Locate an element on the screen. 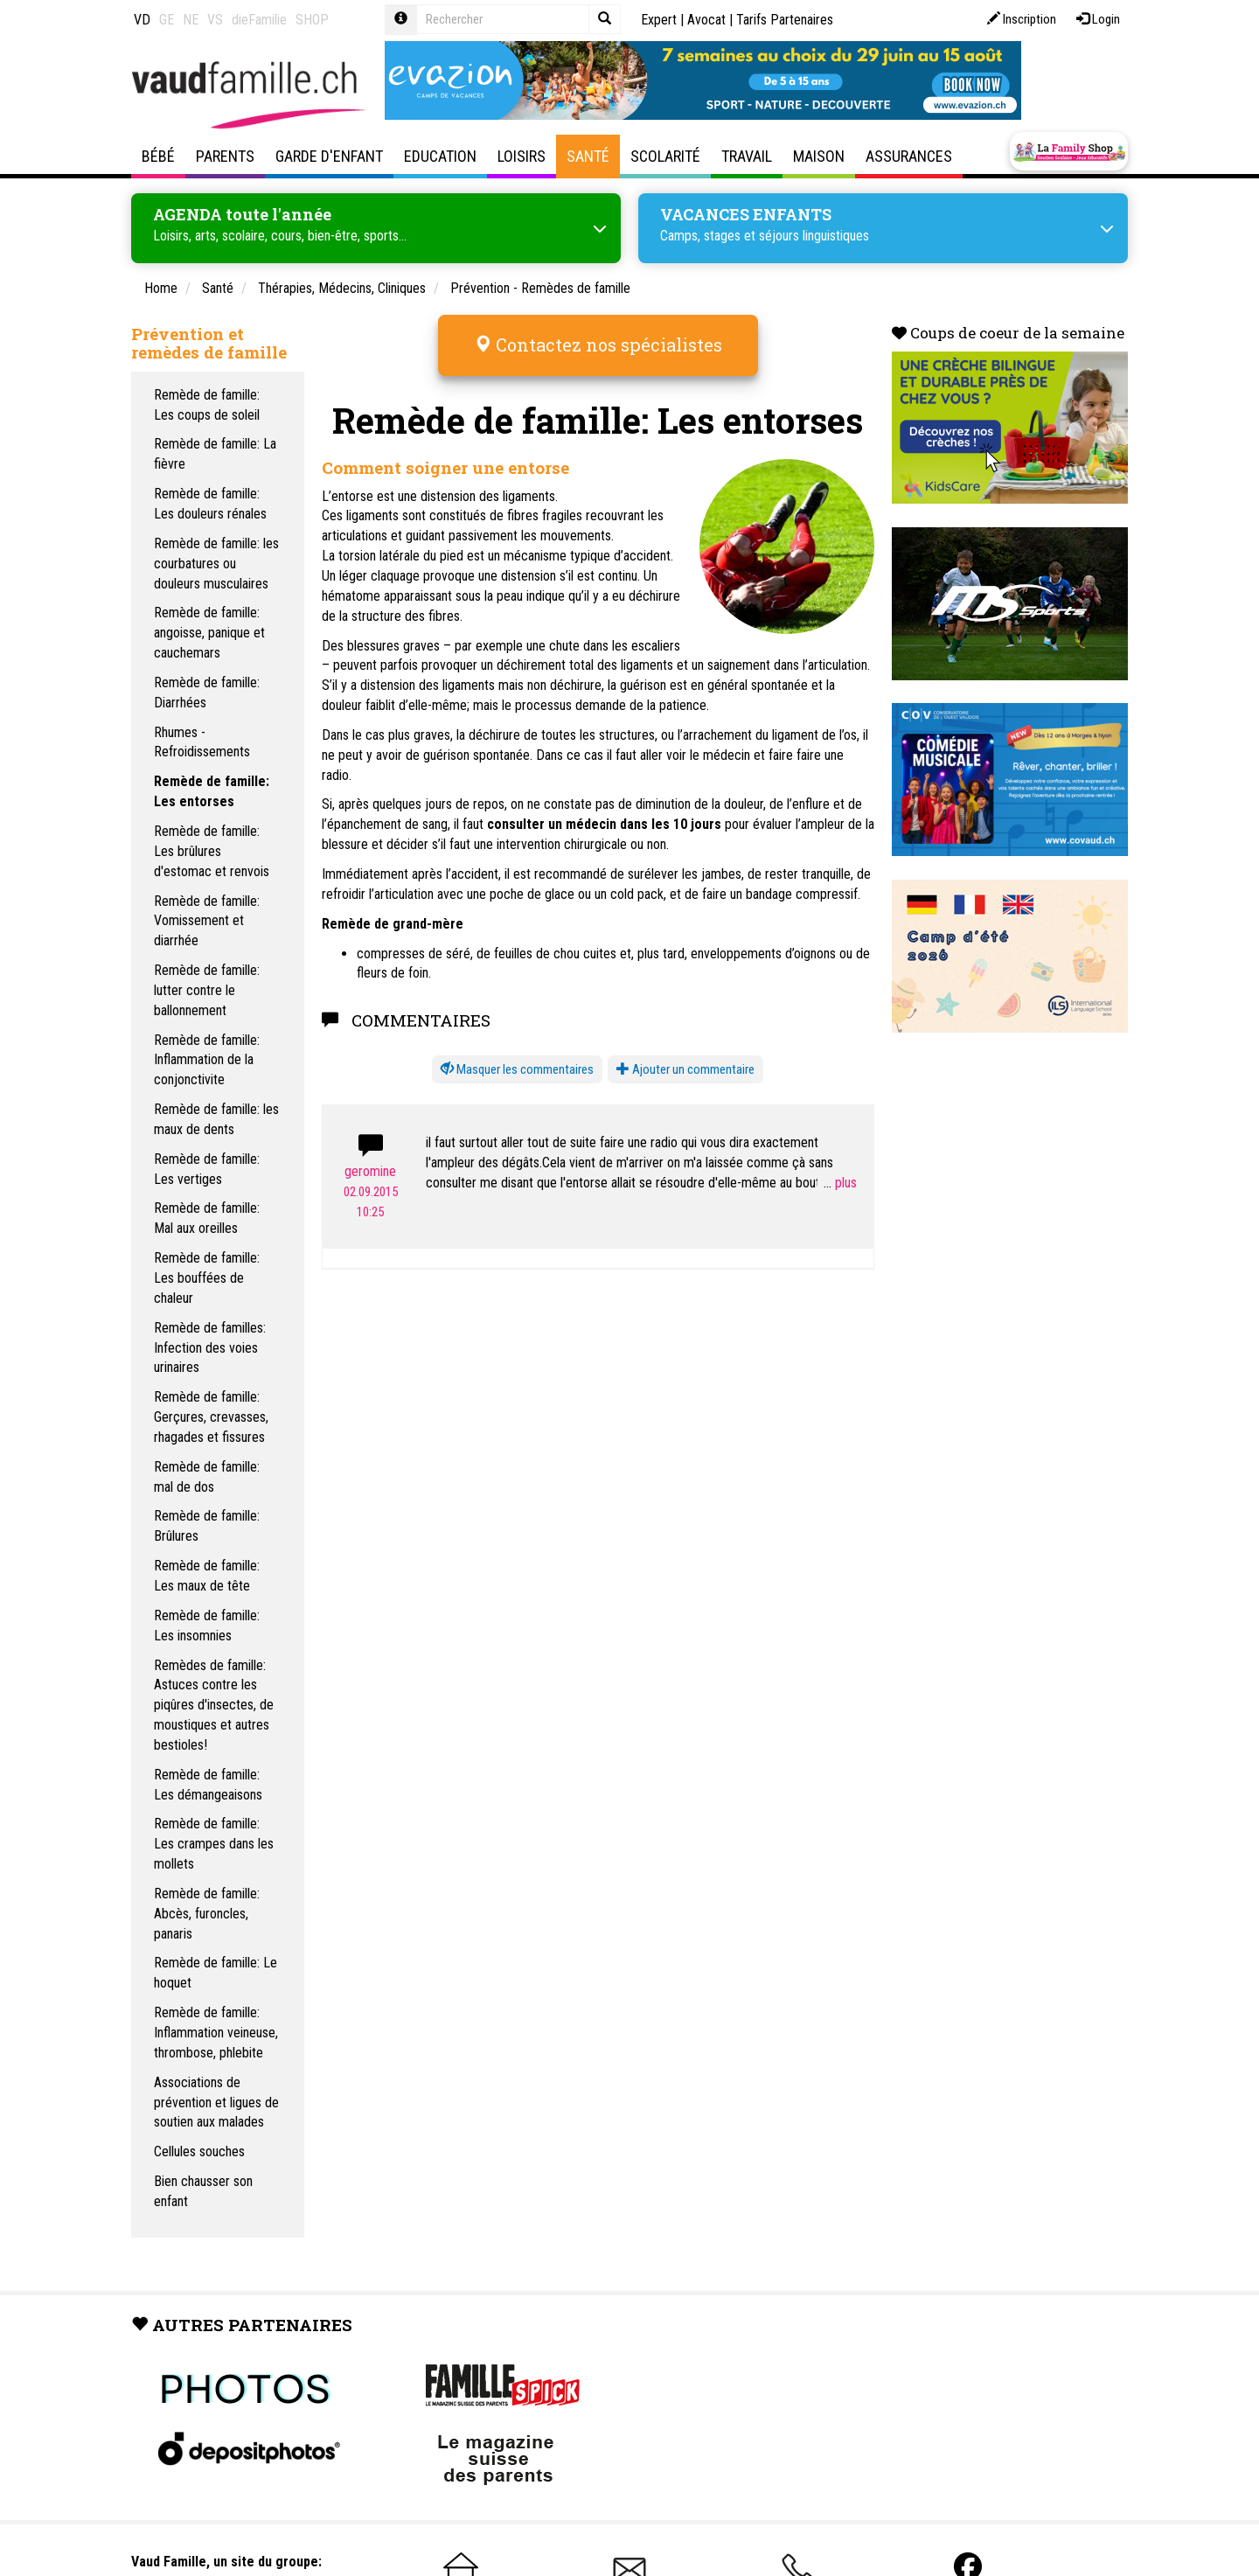 The height and width of the screenshot is (2576, 1259). Education is located at coordinates (440, 156).